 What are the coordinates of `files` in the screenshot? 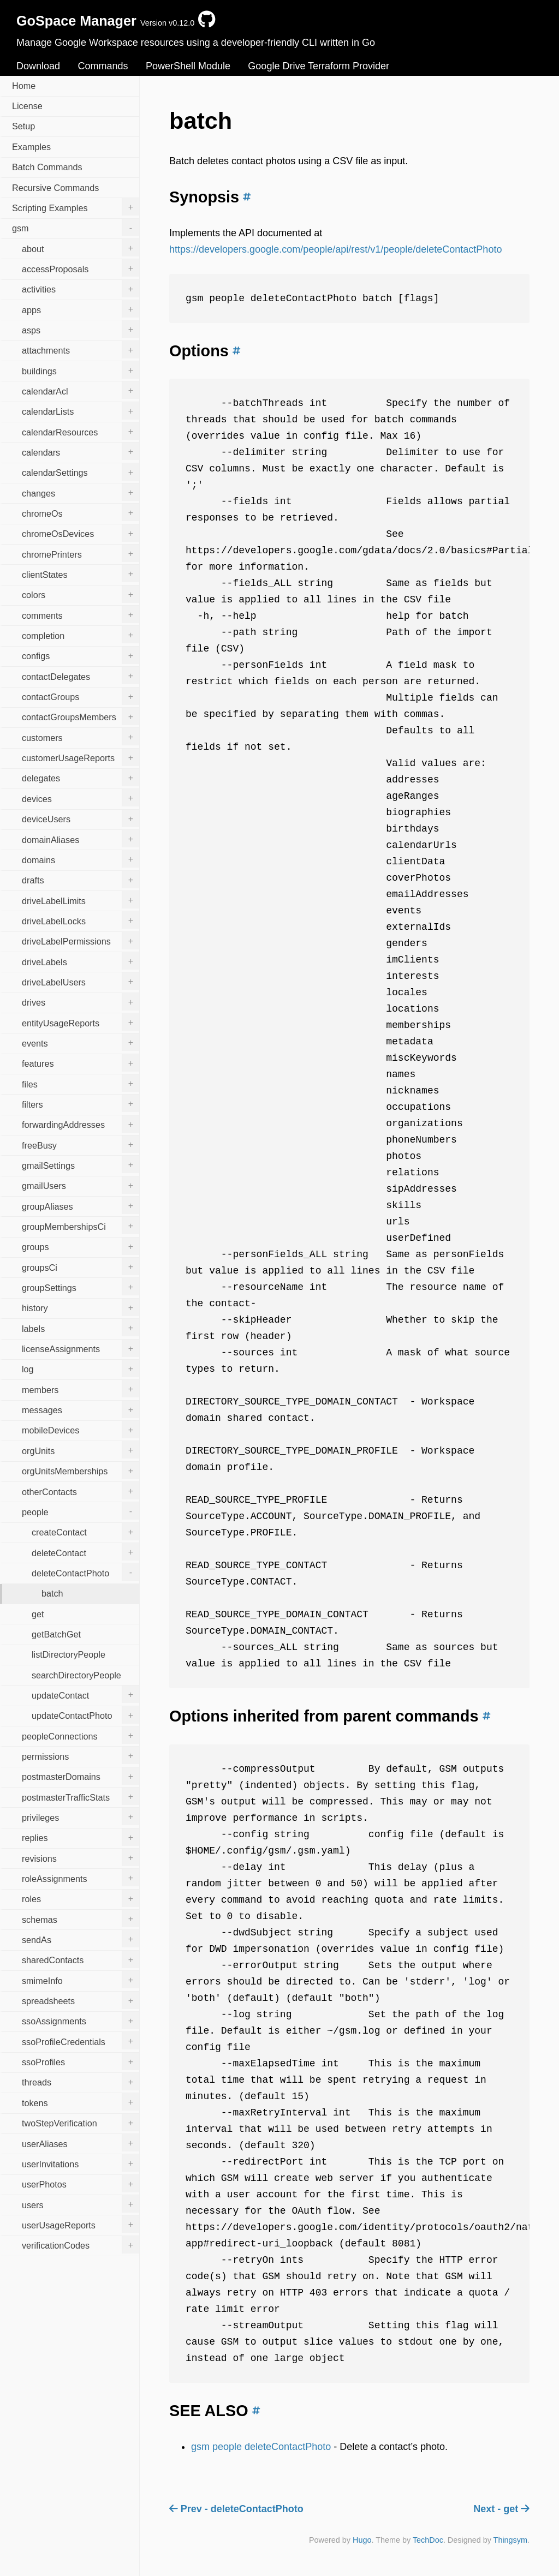 It's located at (80, 1083).